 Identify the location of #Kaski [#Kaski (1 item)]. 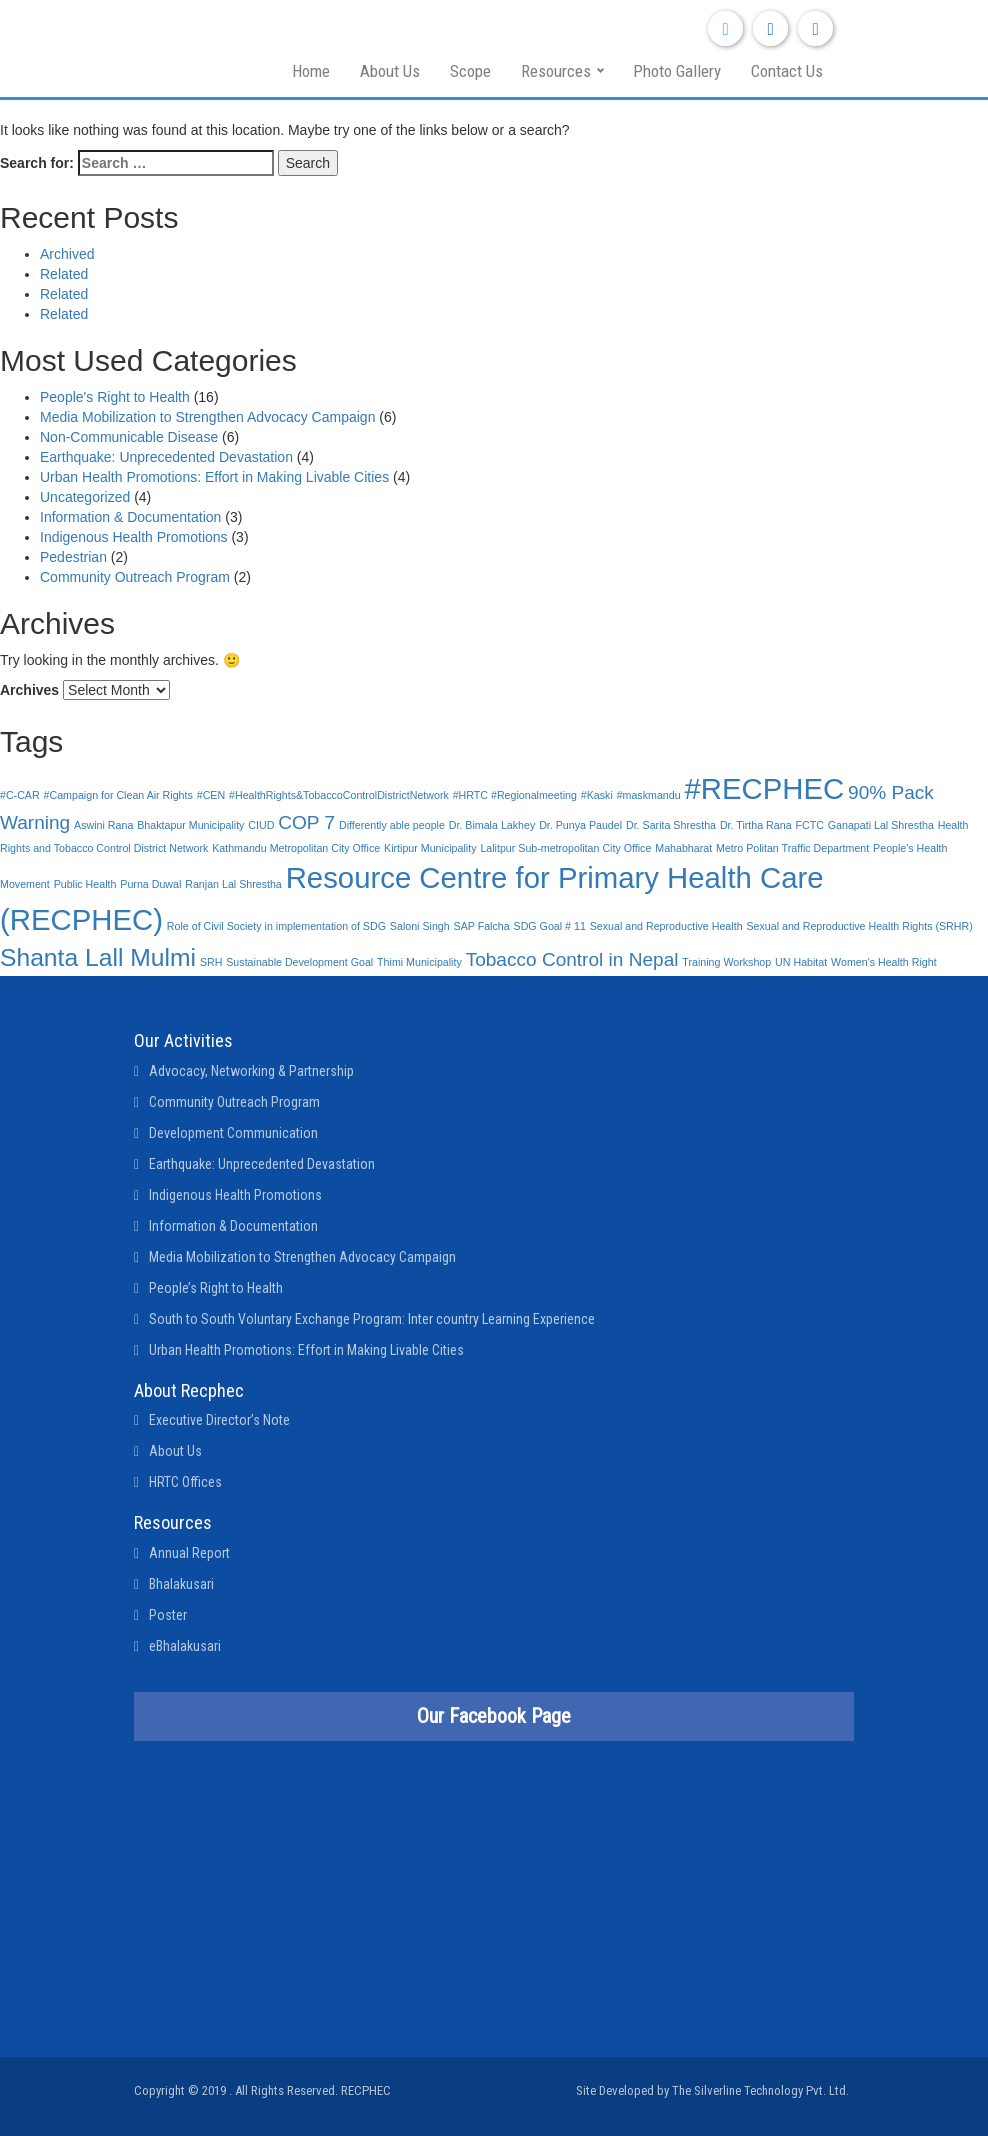
(597, 795).